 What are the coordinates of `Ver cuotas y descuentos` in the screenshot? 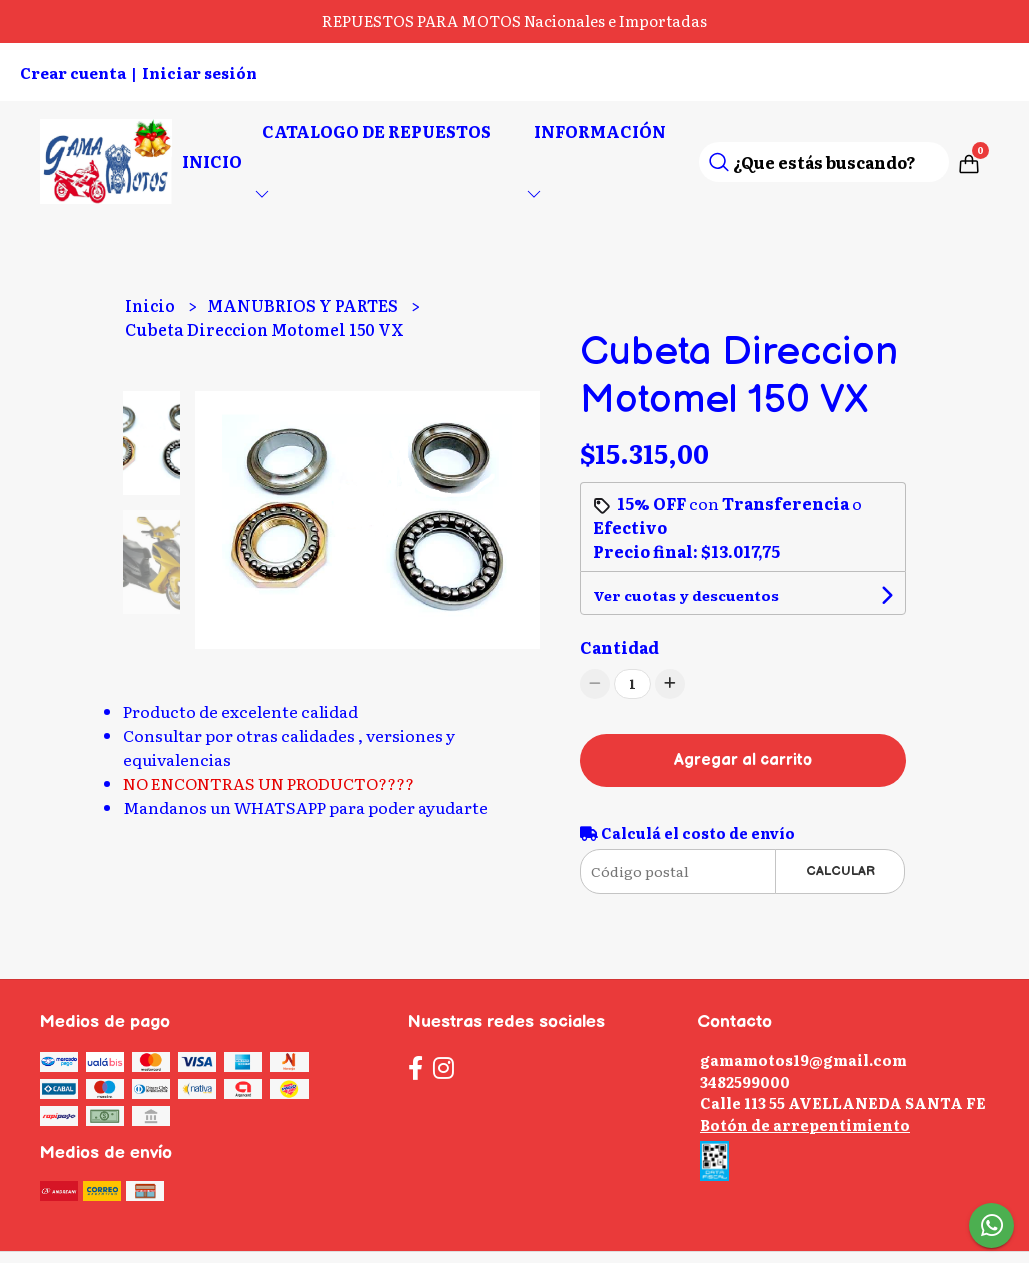 It's located at (686, 595).